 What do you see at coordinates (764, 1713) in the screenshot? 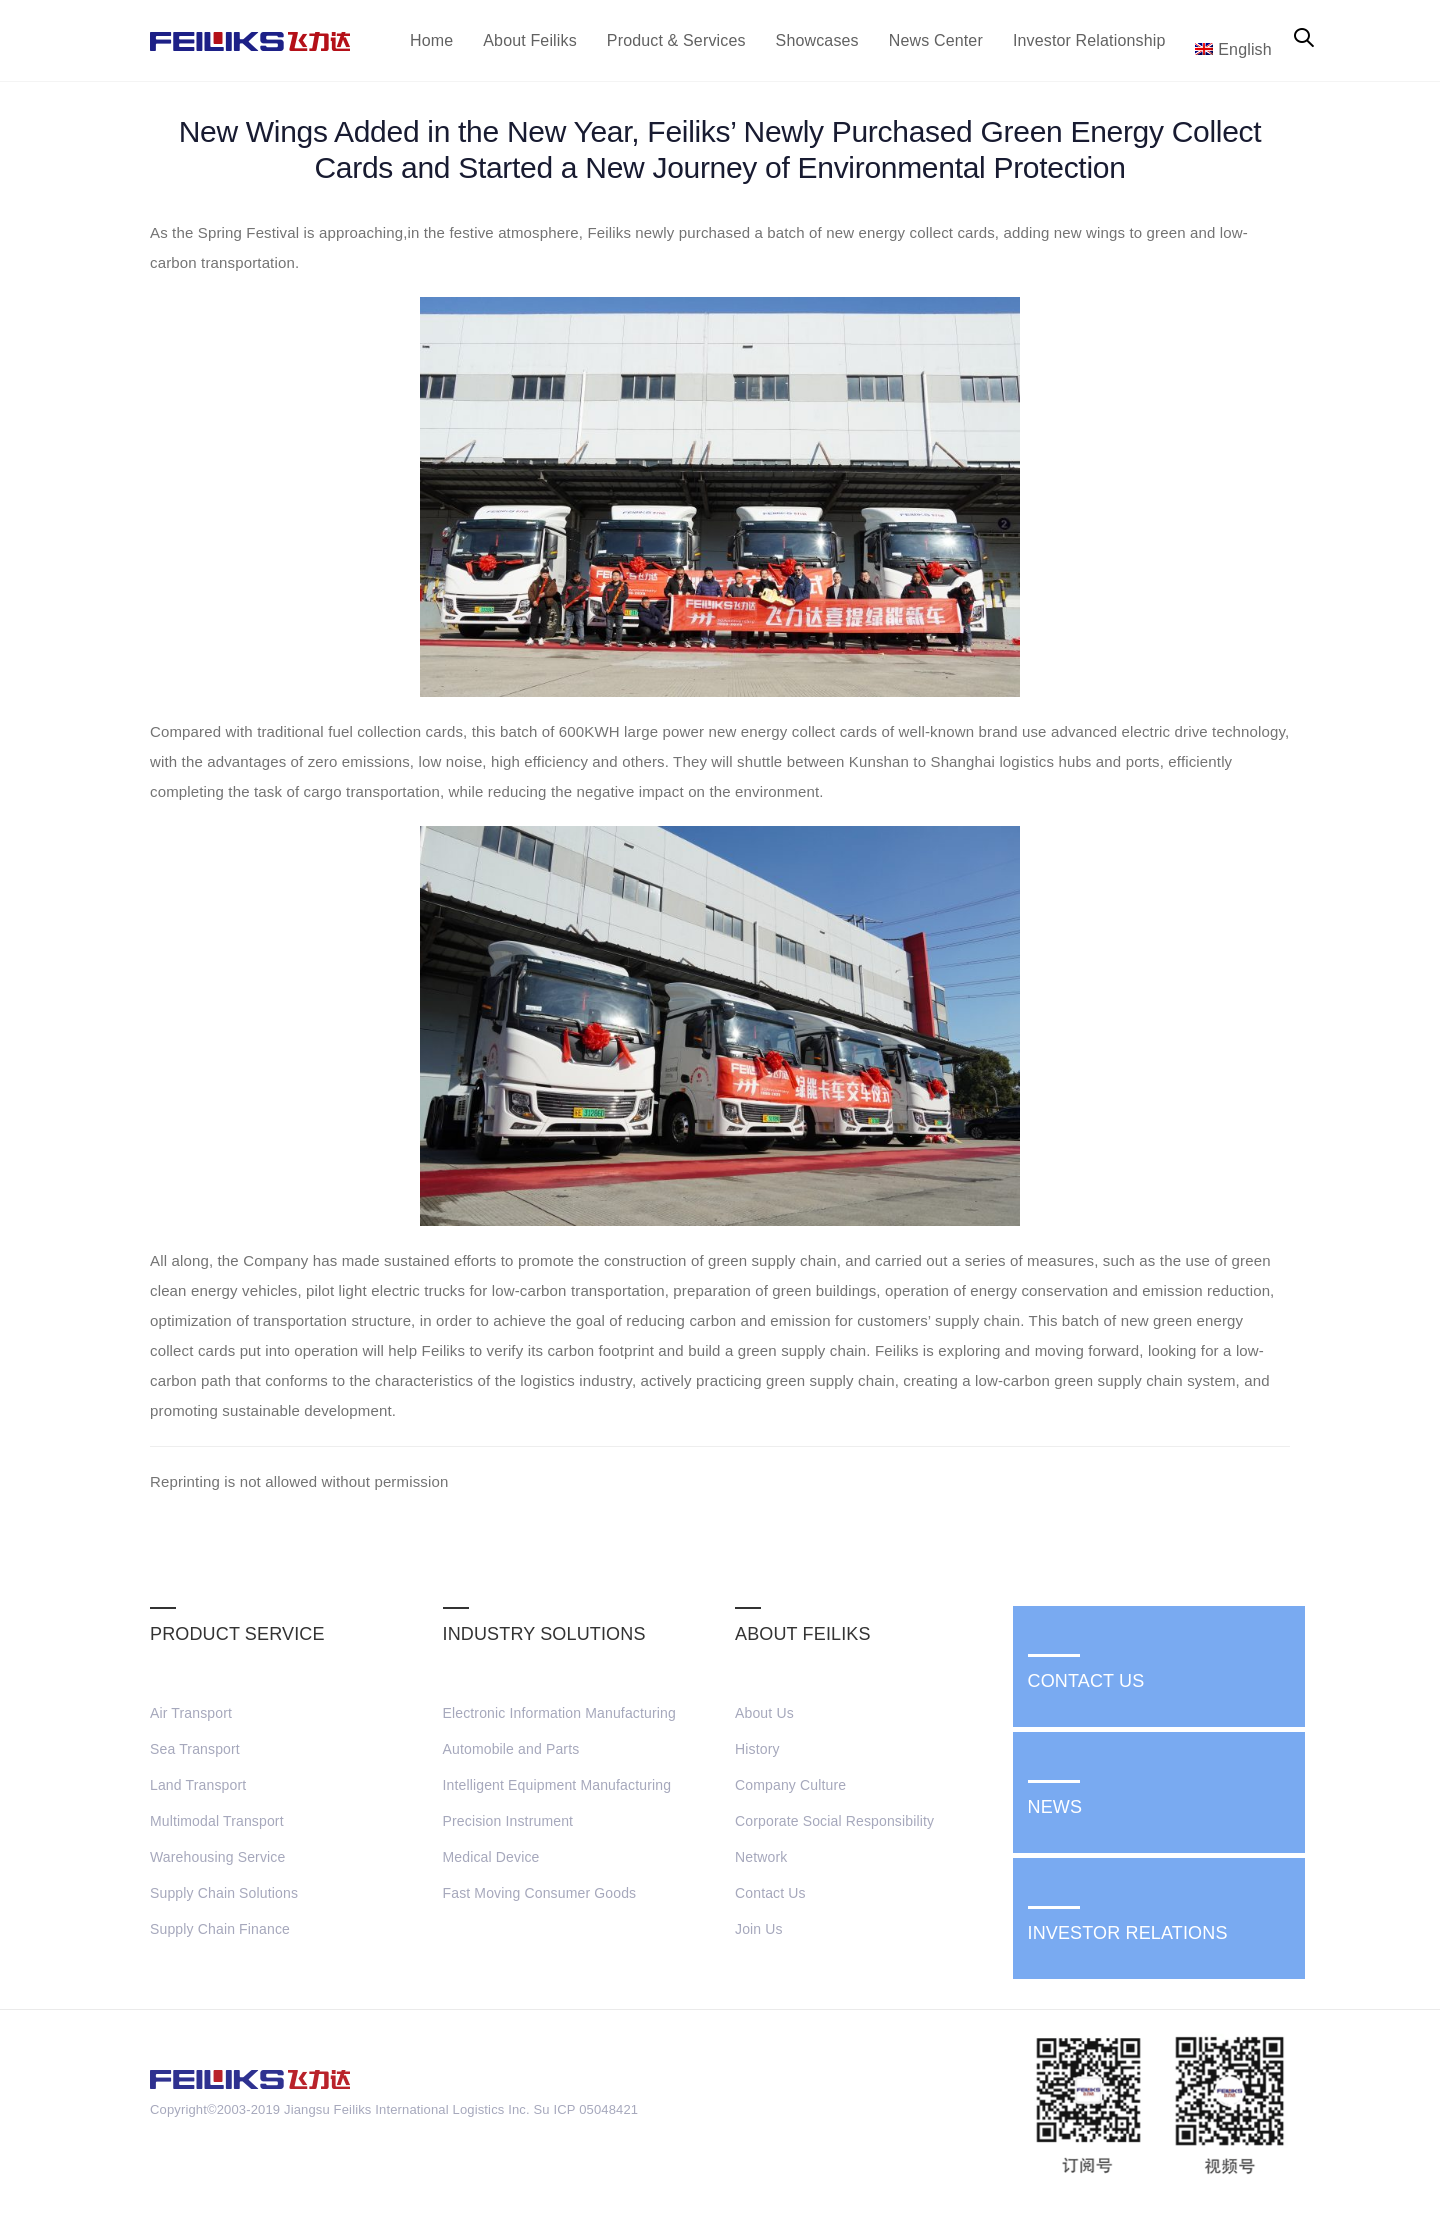
I see `About Us` at bounding box center [764, 1713].